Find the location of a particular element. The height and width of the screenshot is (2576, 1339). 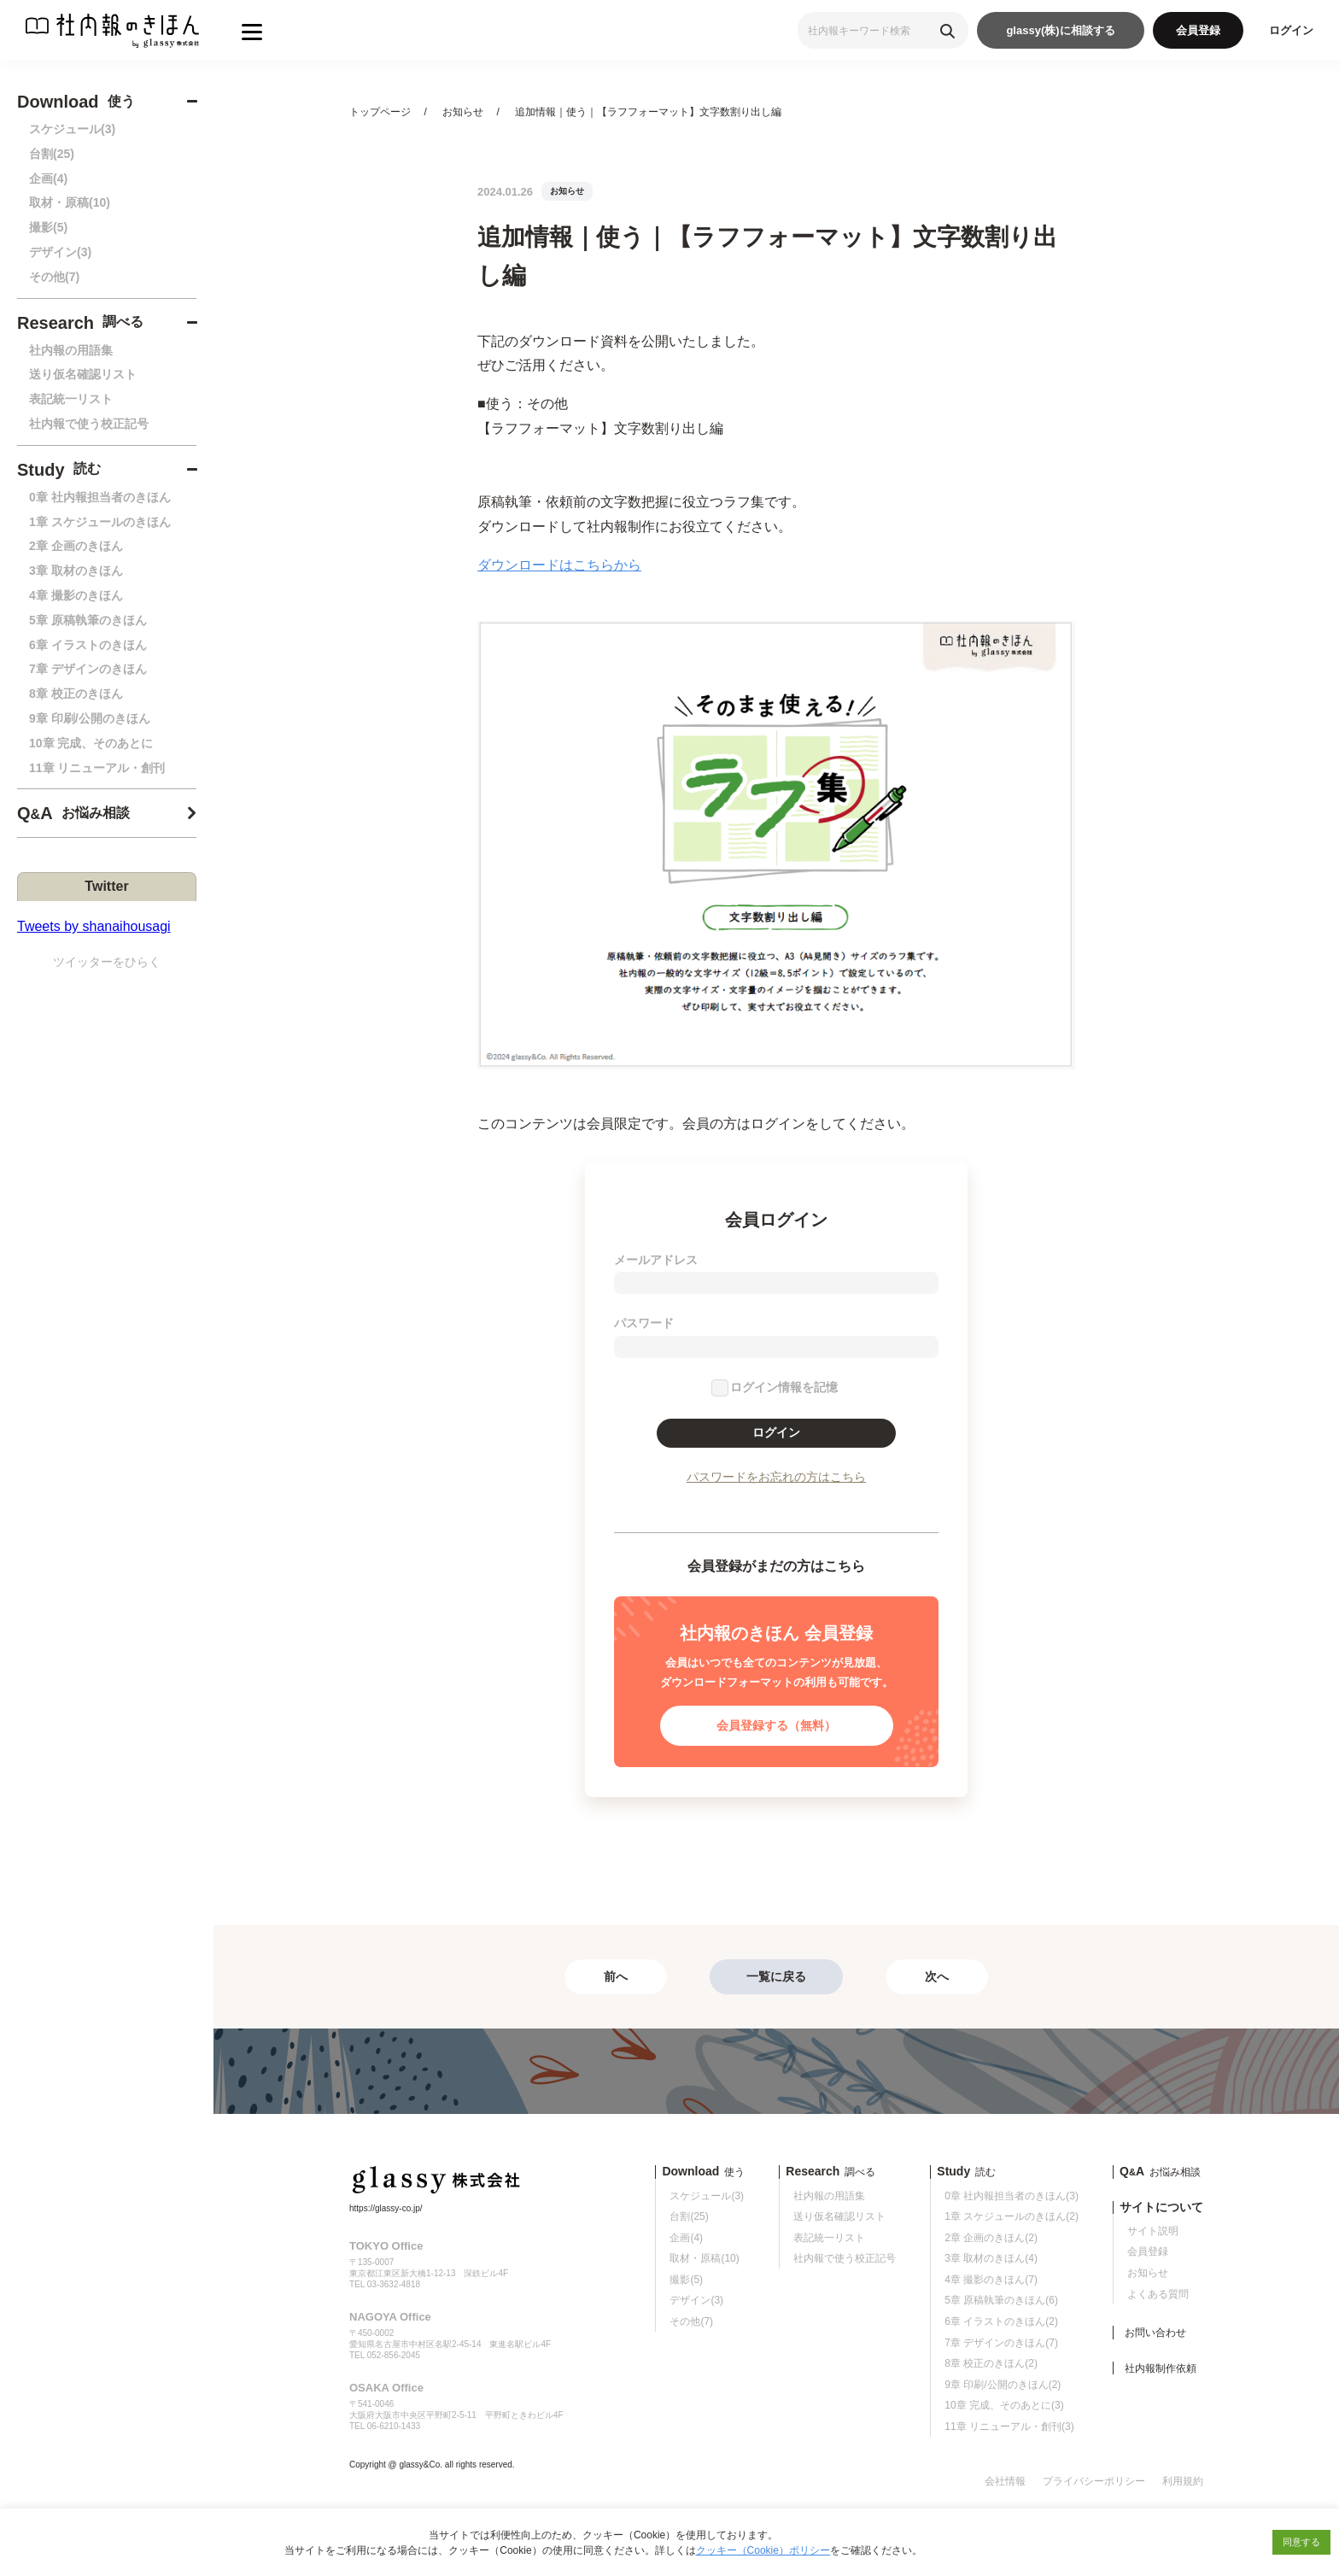

メールアドレス is located at coordinates (656, 1260).